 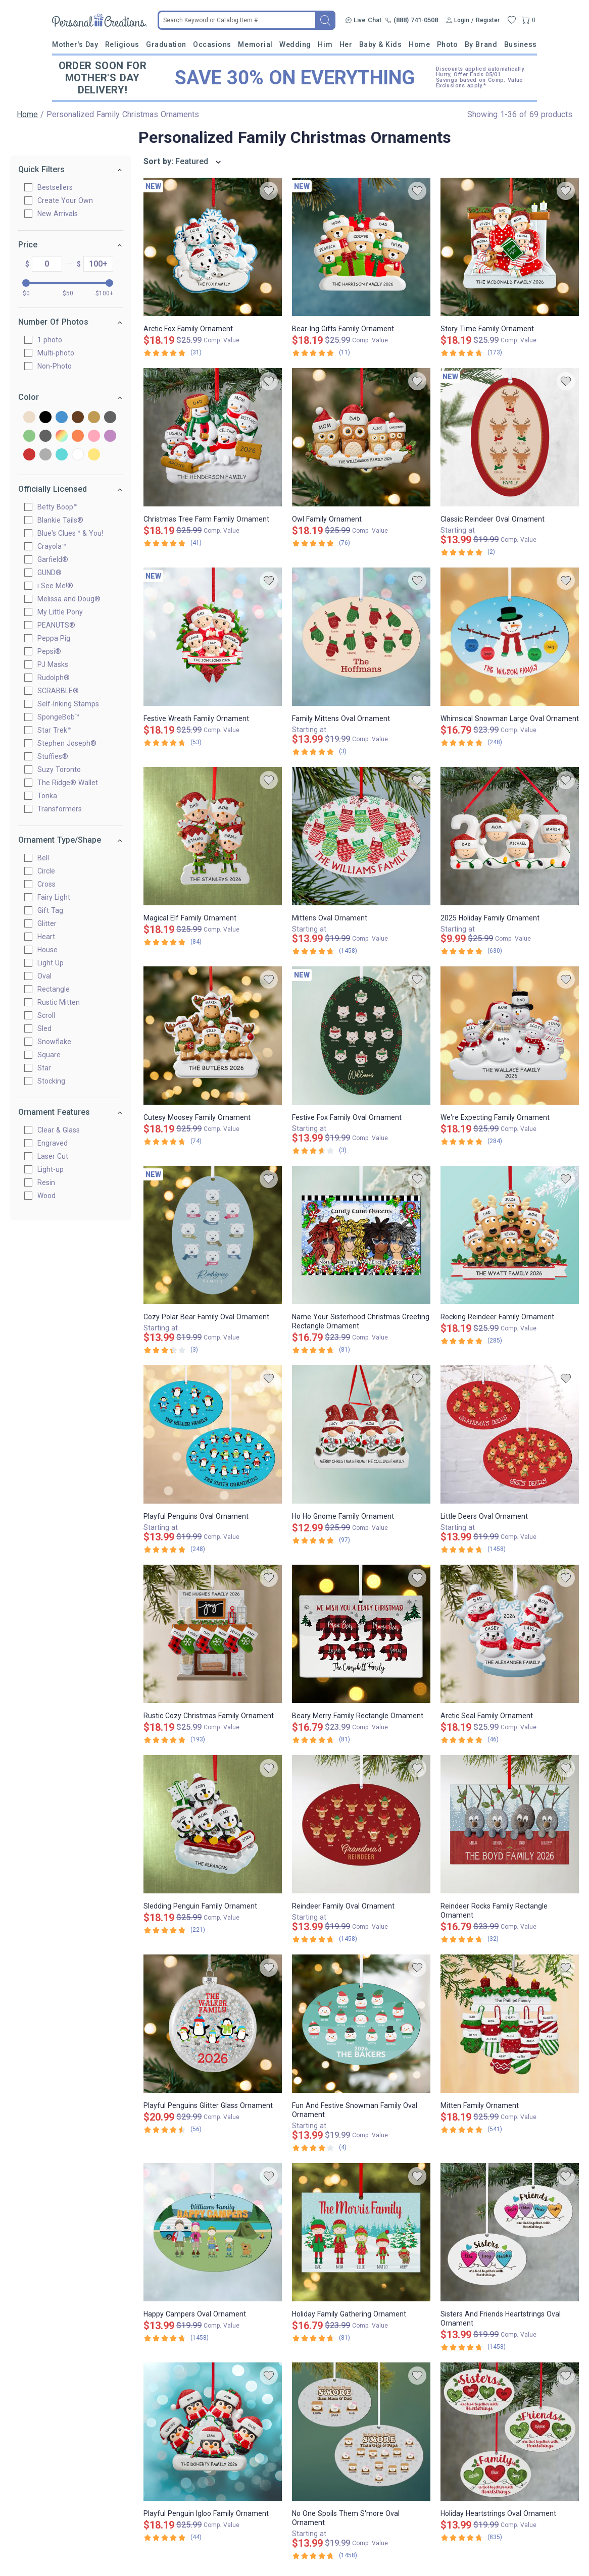 I want to click on 1 photo, so click(x=53, y=340).